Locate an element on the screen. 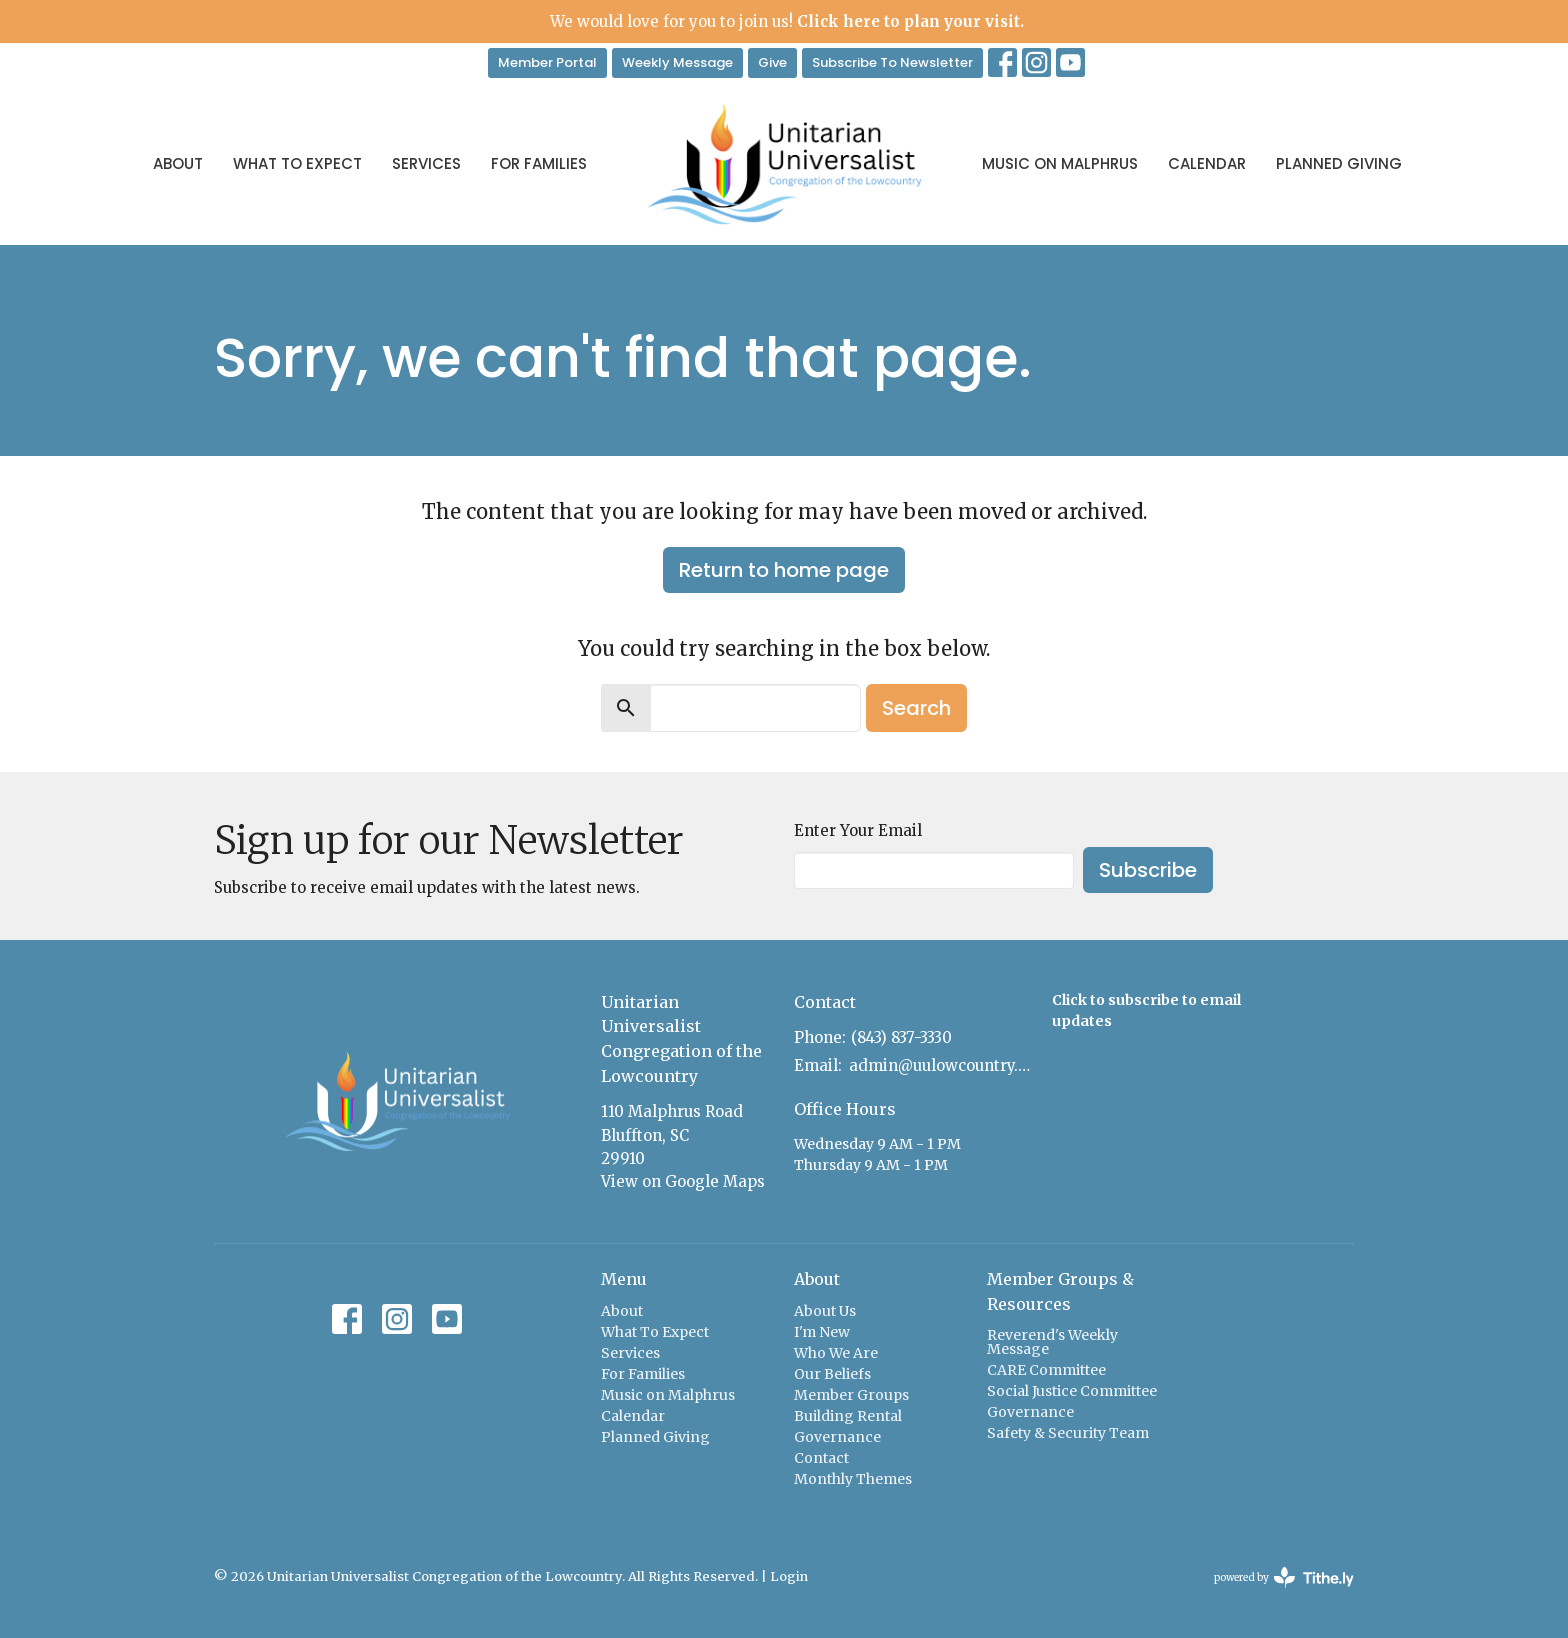  I'm New is located at coordinates (822, 1332).